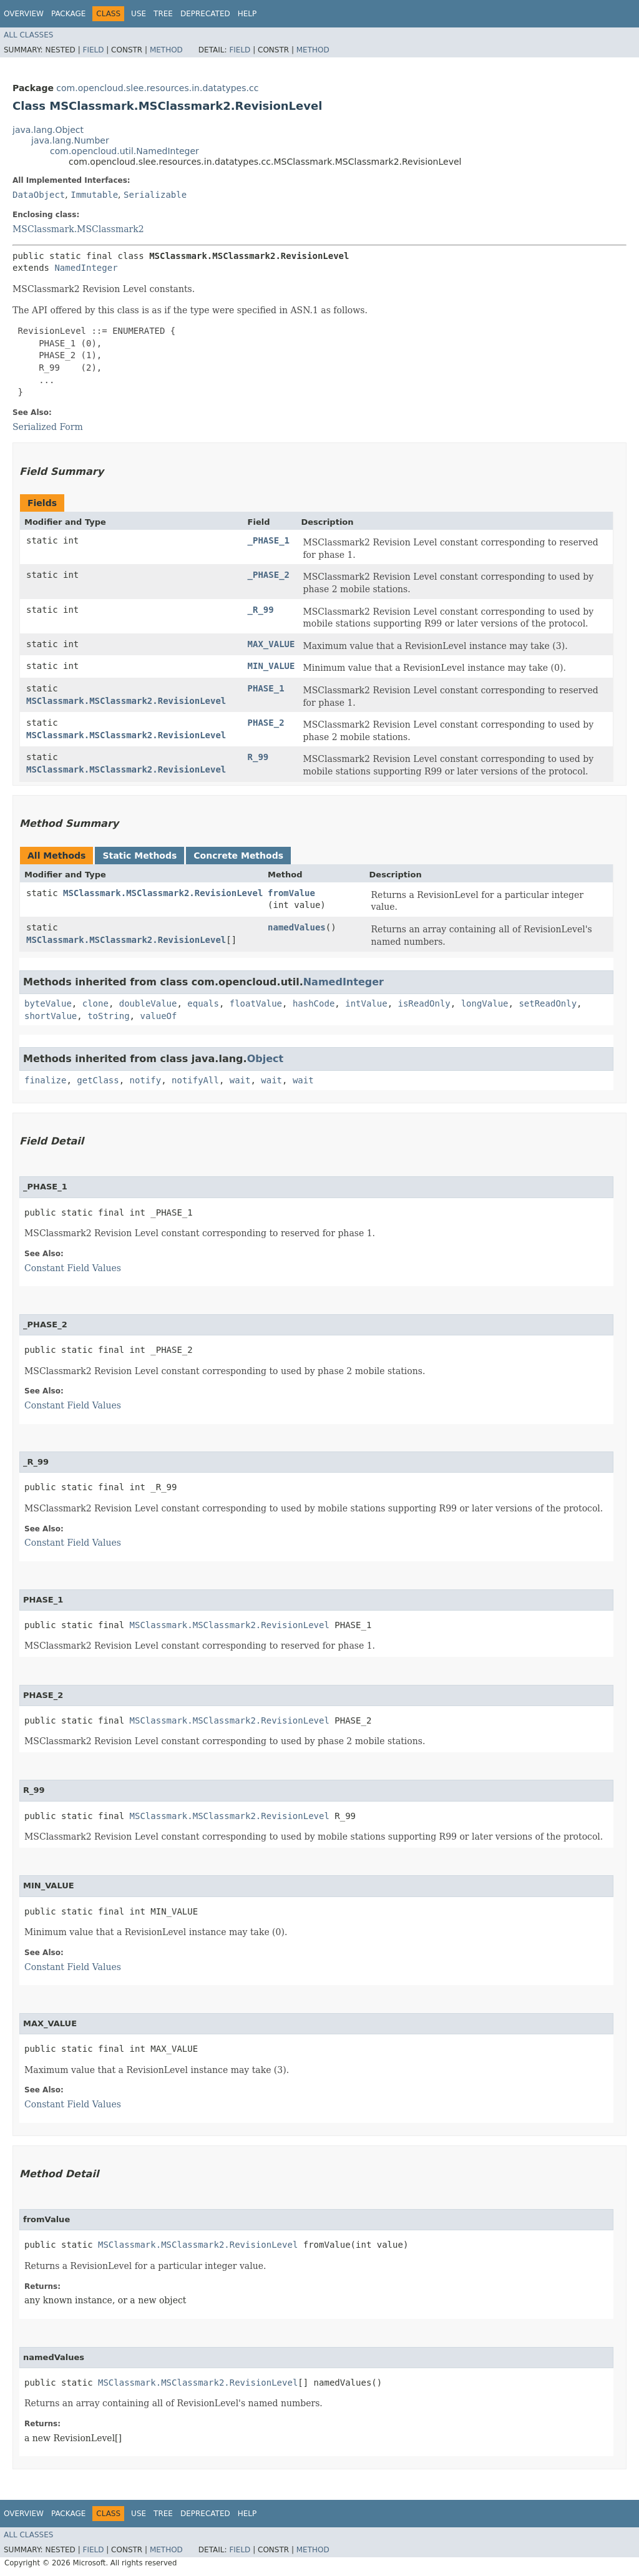 The width and height of the screenshot is (639, 2576). What do you see at coordinates (266, 688) in the screenshot?
I see `PHASE_1` at bounding box center [266, 688].